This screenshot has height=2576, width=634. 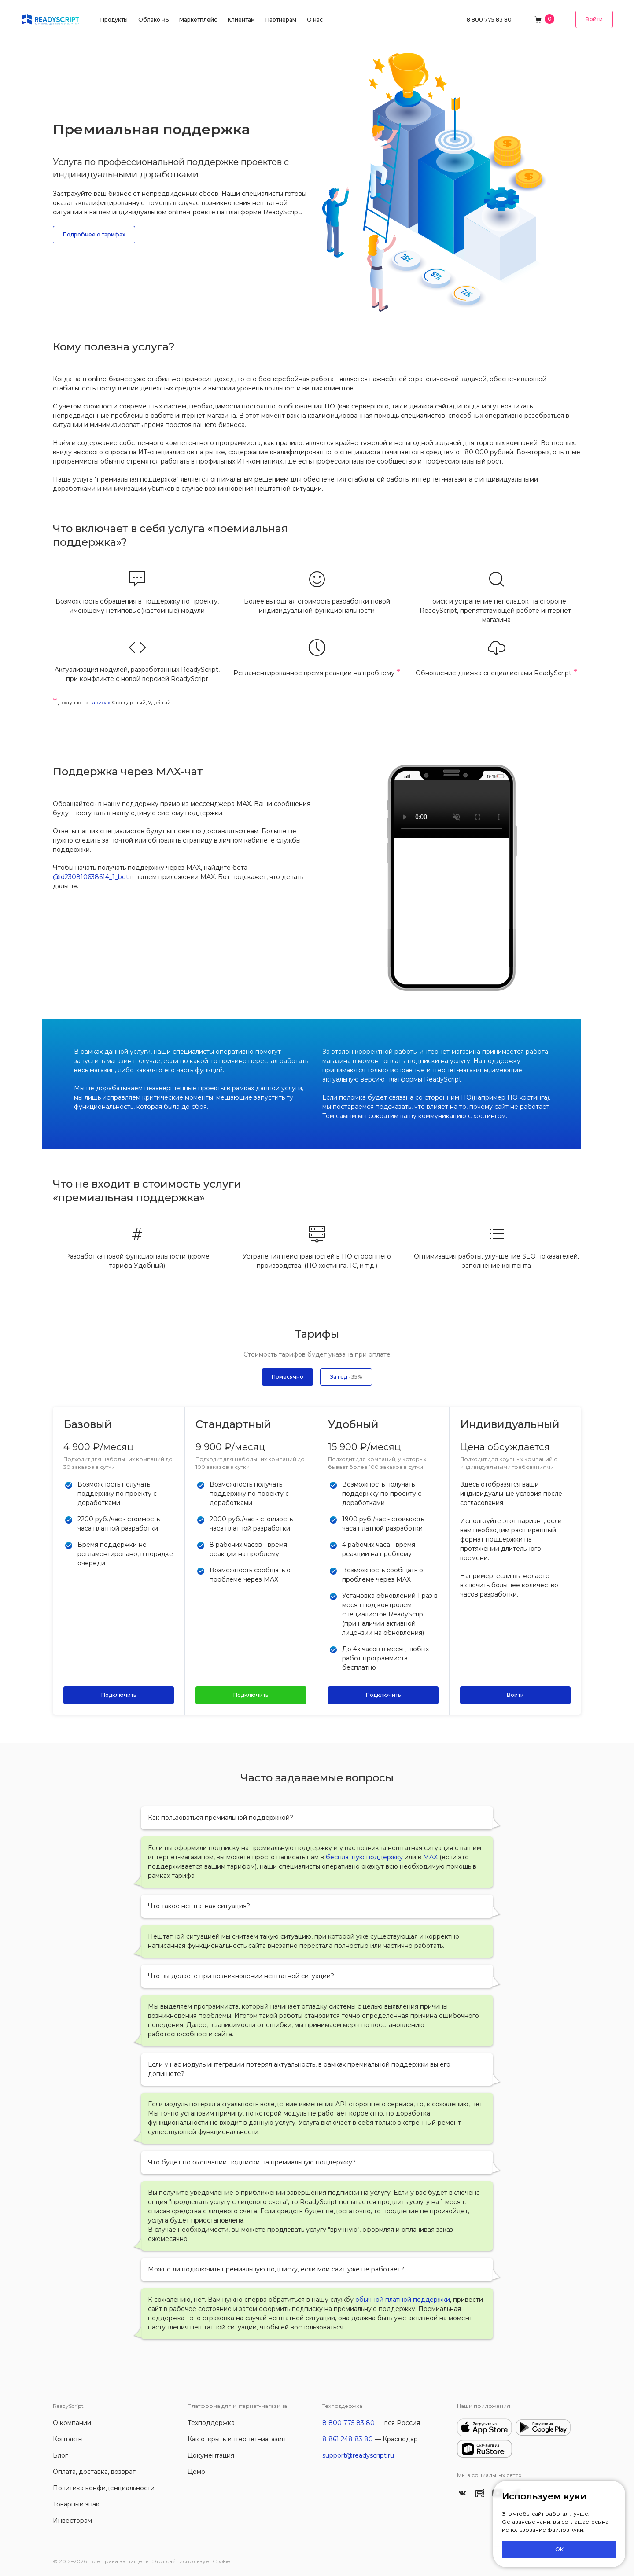 What do you see at coordinates (91, 877) in the screenshot?
I see `@id230810638614_1_bot` at bounding box center [91, 877].